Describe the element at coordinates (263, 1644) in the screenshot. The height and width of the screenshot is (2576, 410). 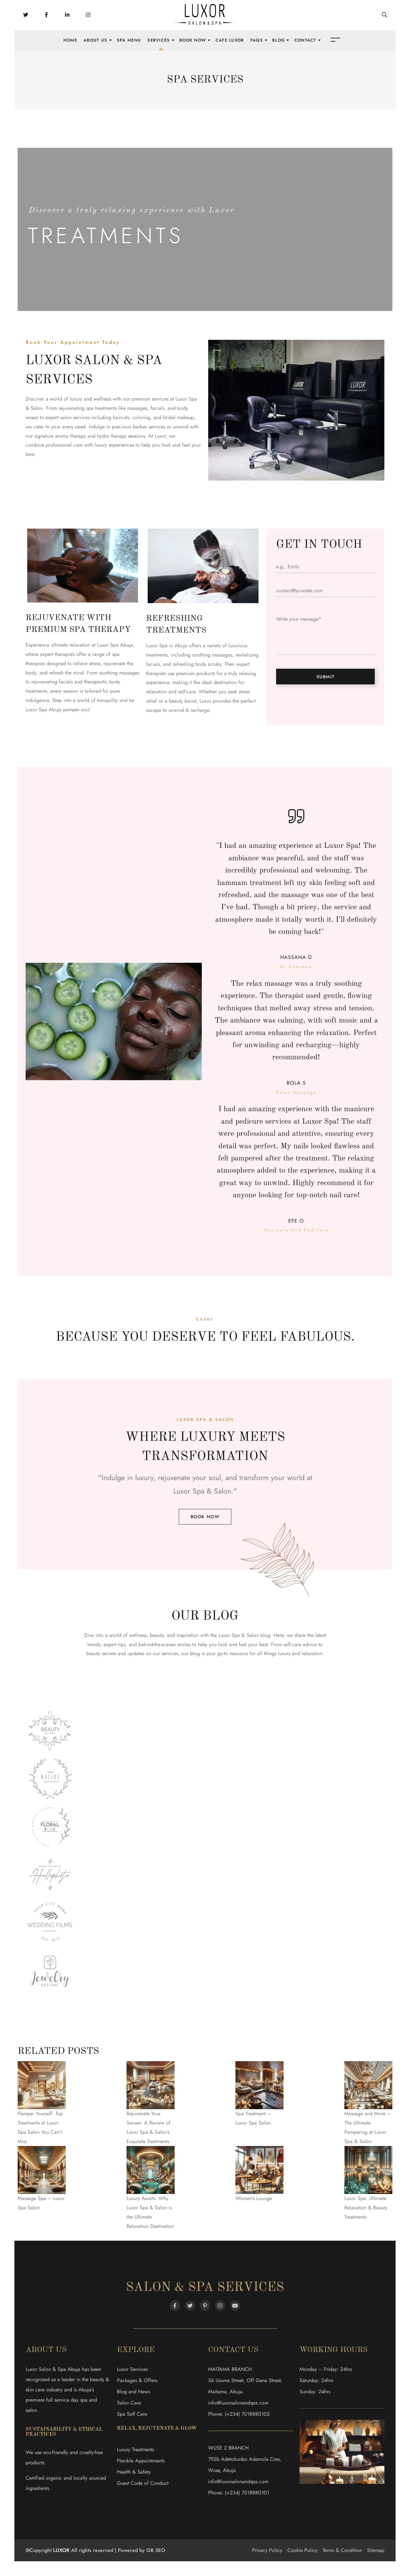
I see `best` at that location.